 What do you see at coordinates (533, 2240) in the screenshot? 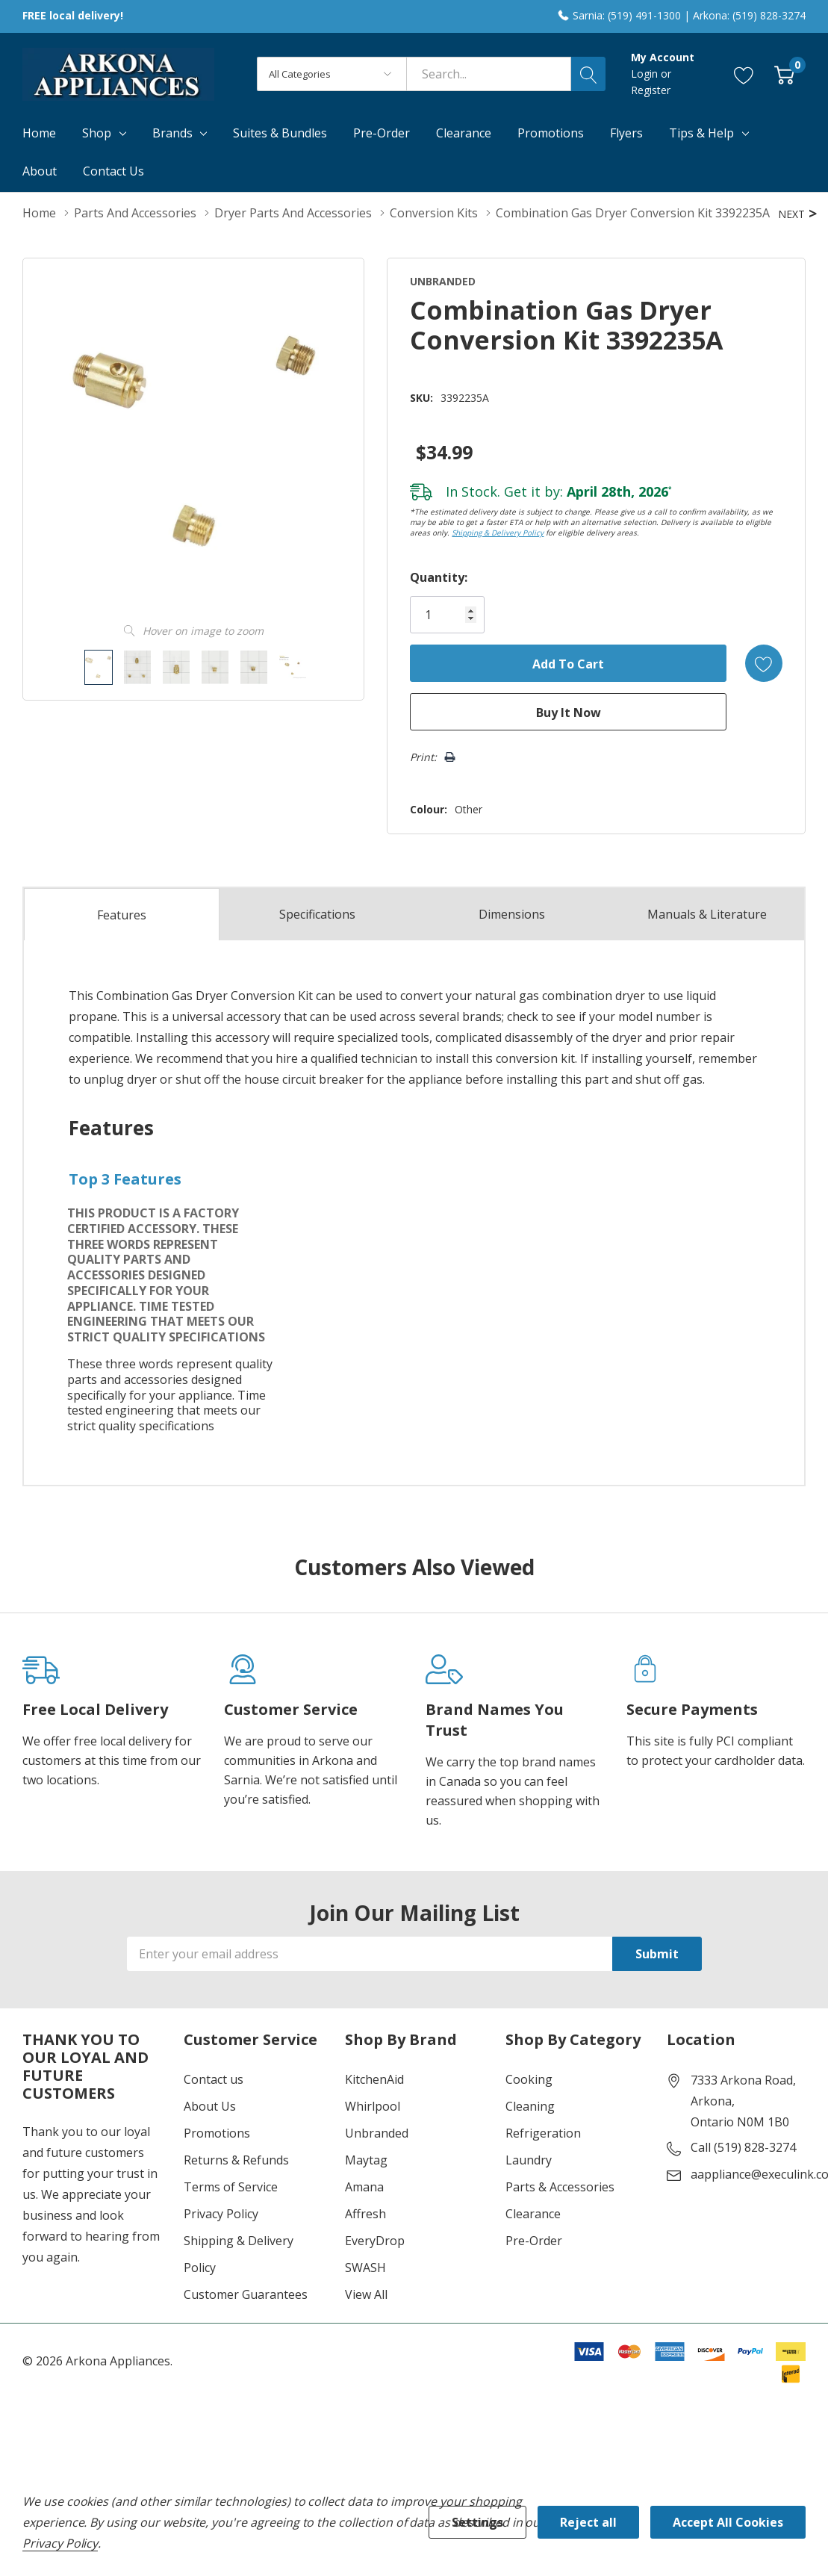
I see `Pre-Order` at bounding box center [533, 2240].